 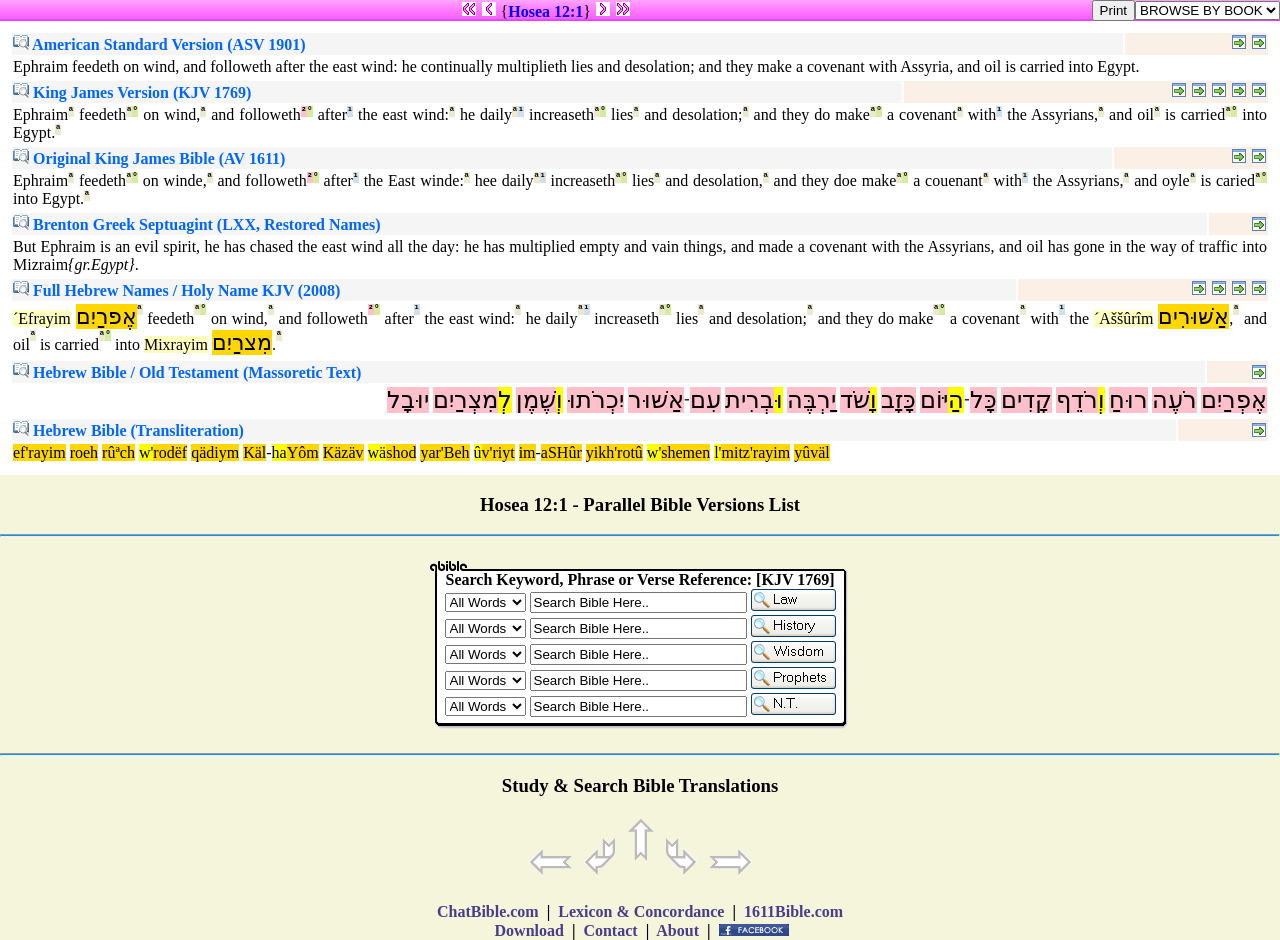 I want to click on shemen, so click(x=685, y=452).